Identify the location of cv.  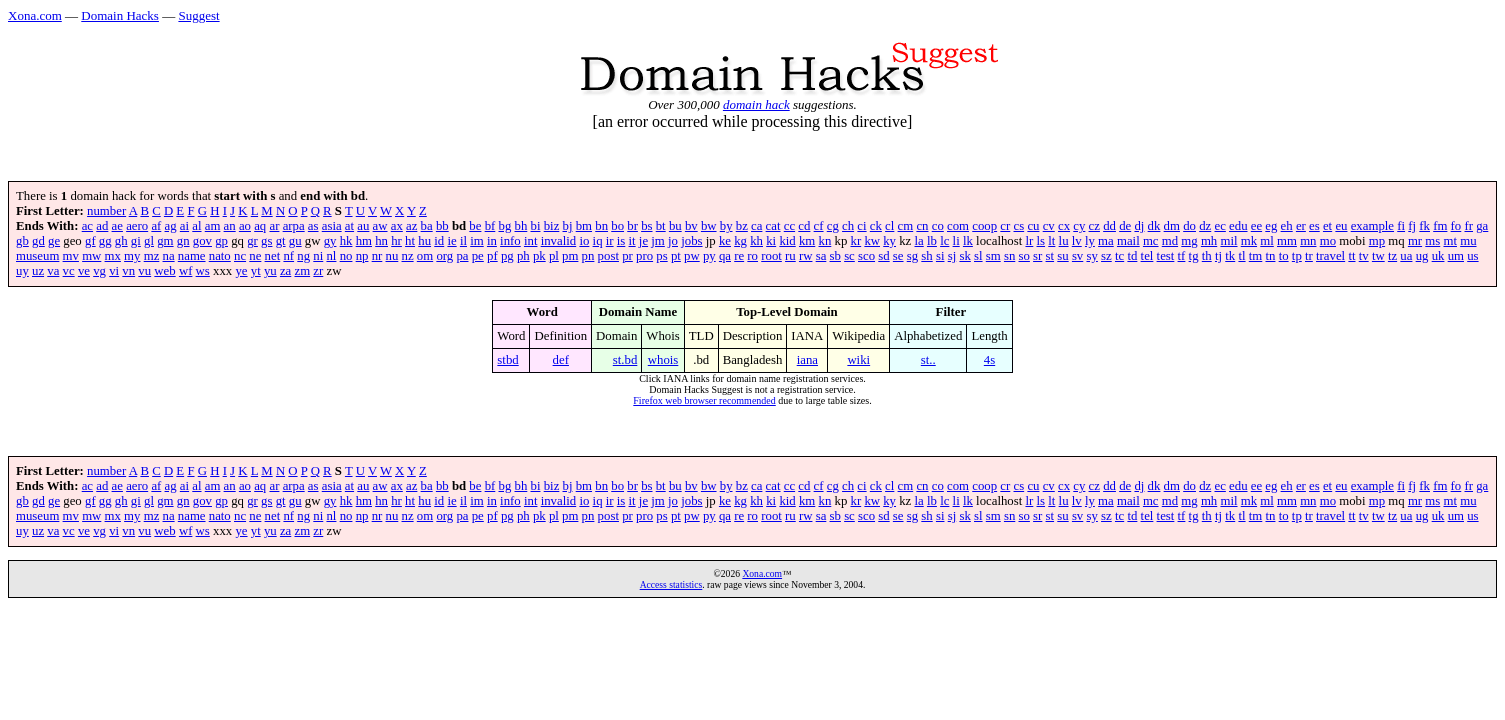
(1049, 226).